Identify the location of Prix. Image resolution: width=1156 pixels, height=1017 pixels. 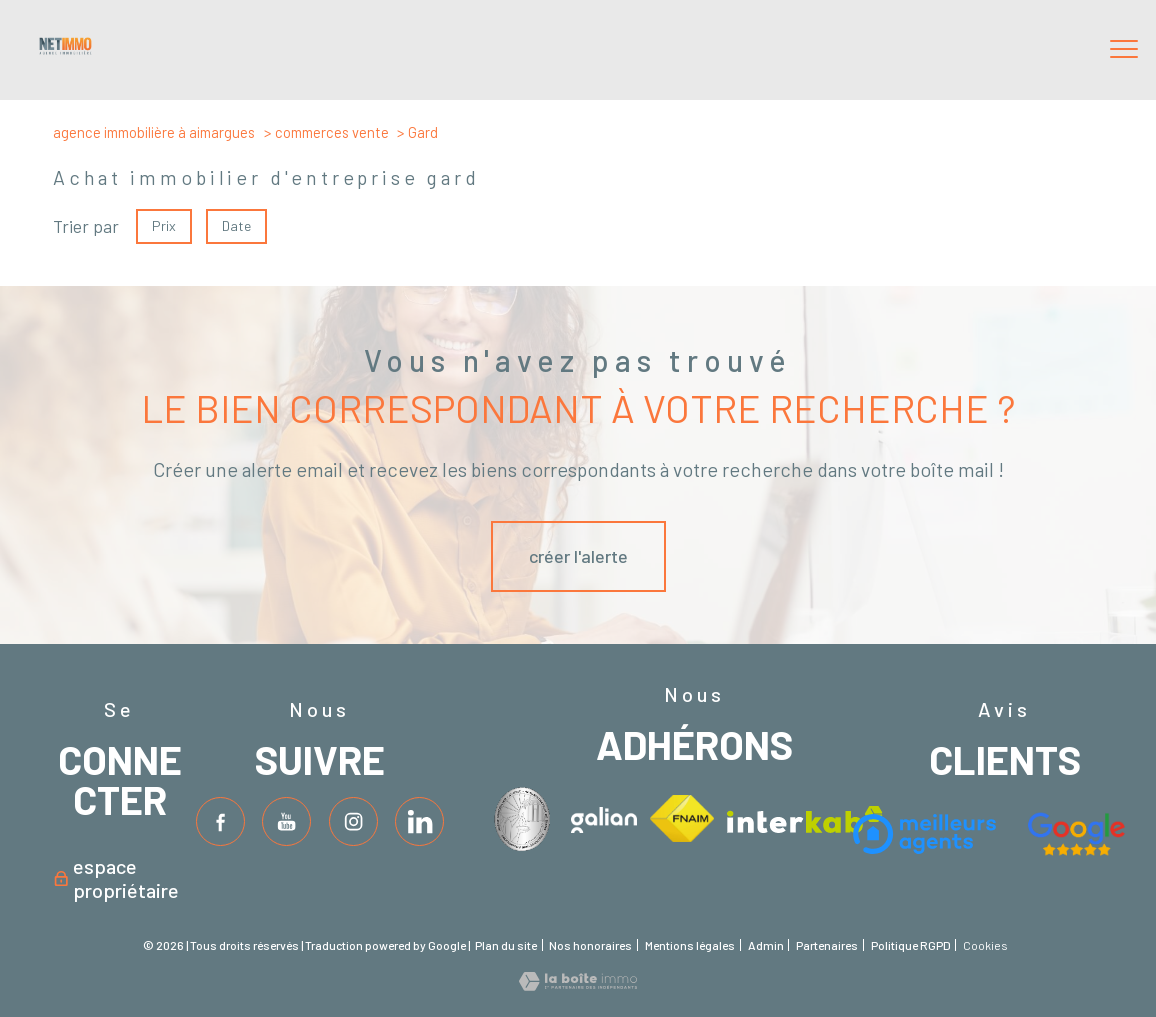
(164, 225).